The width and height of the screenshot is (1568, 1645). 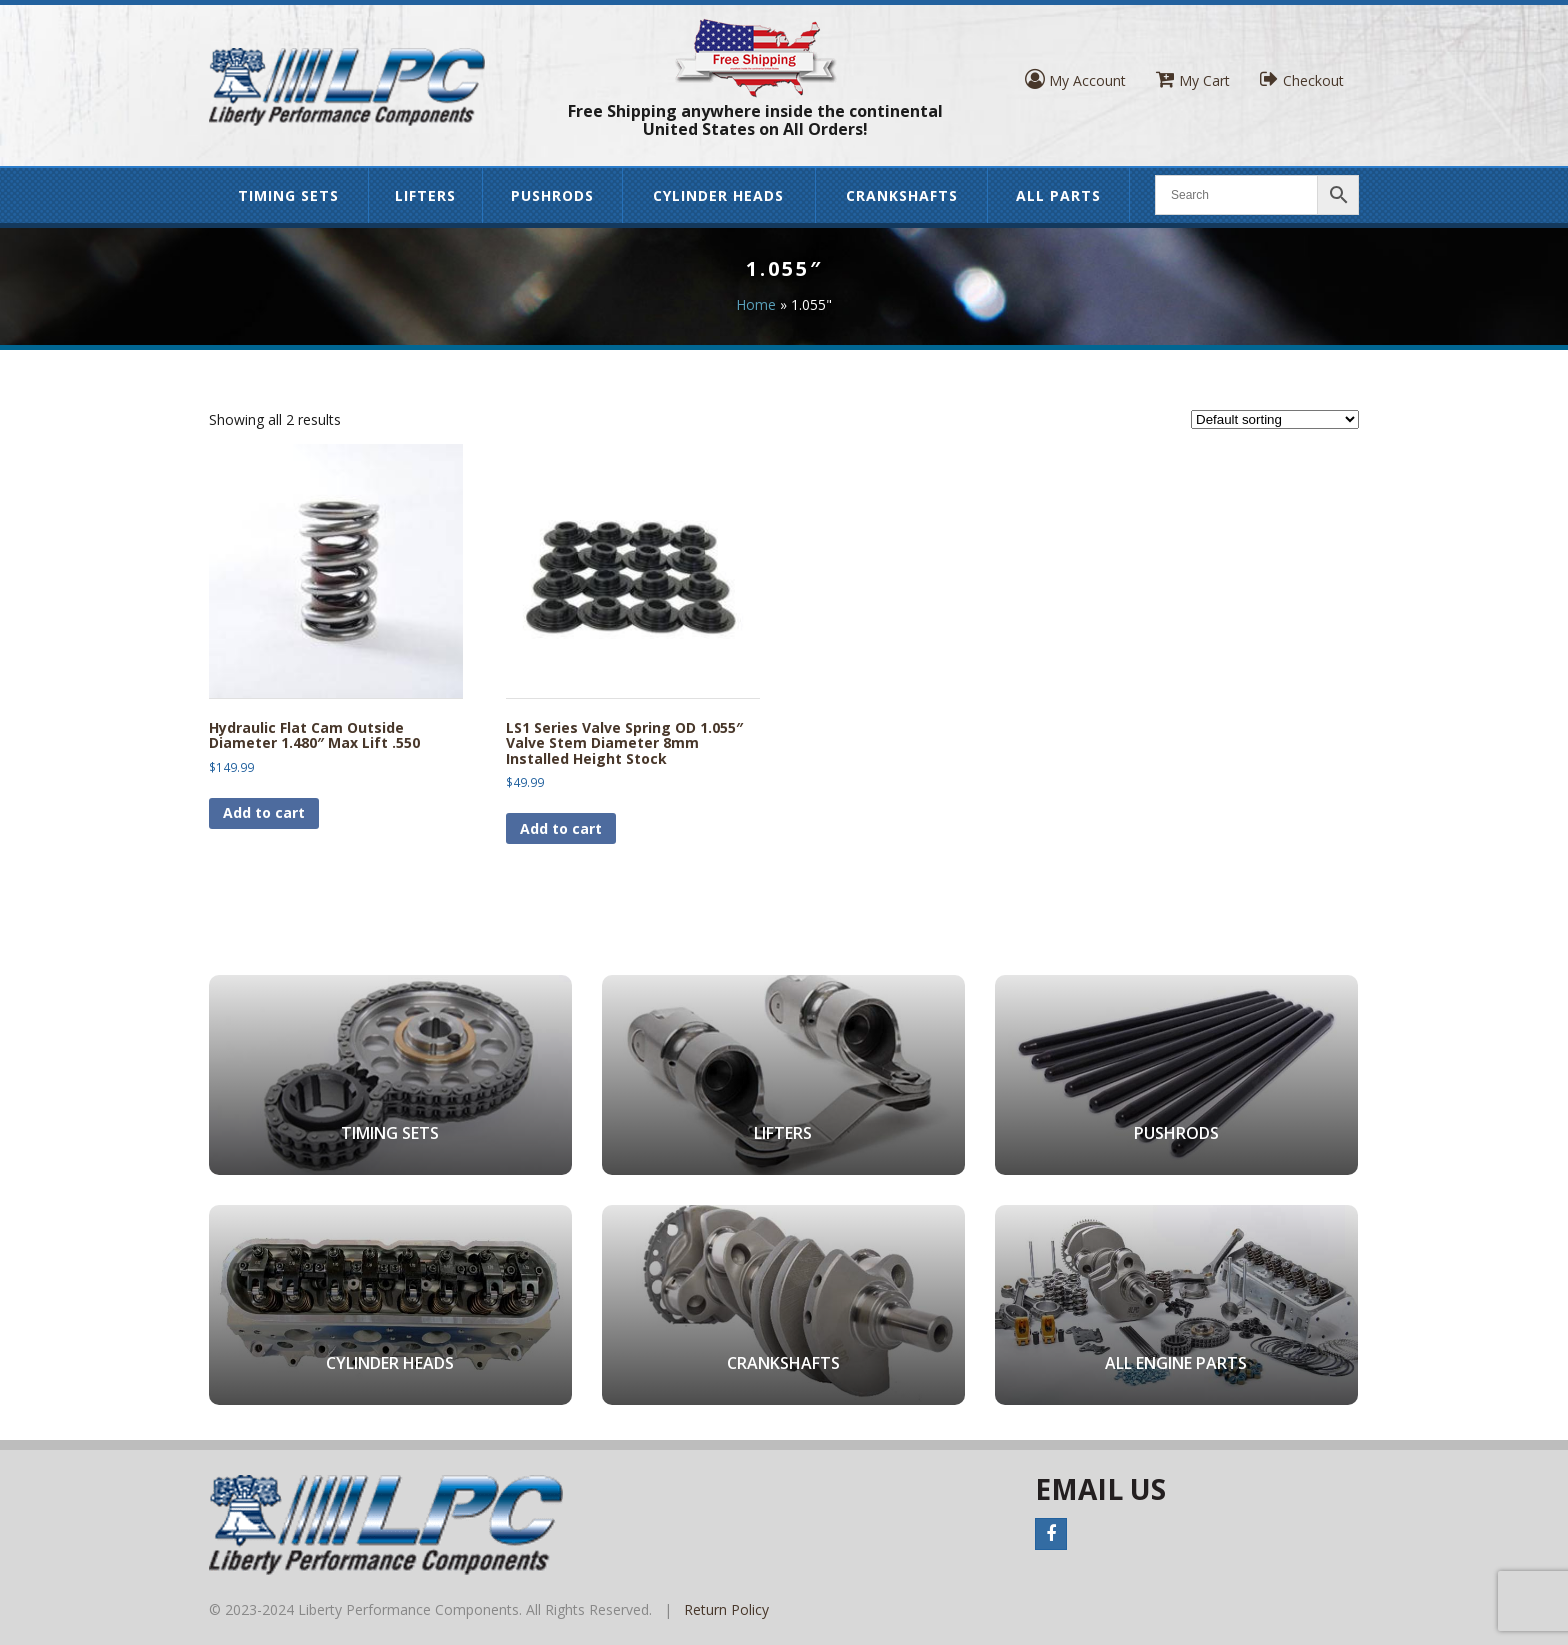 I want to click on All Parts, so click(x=1058, y=195).